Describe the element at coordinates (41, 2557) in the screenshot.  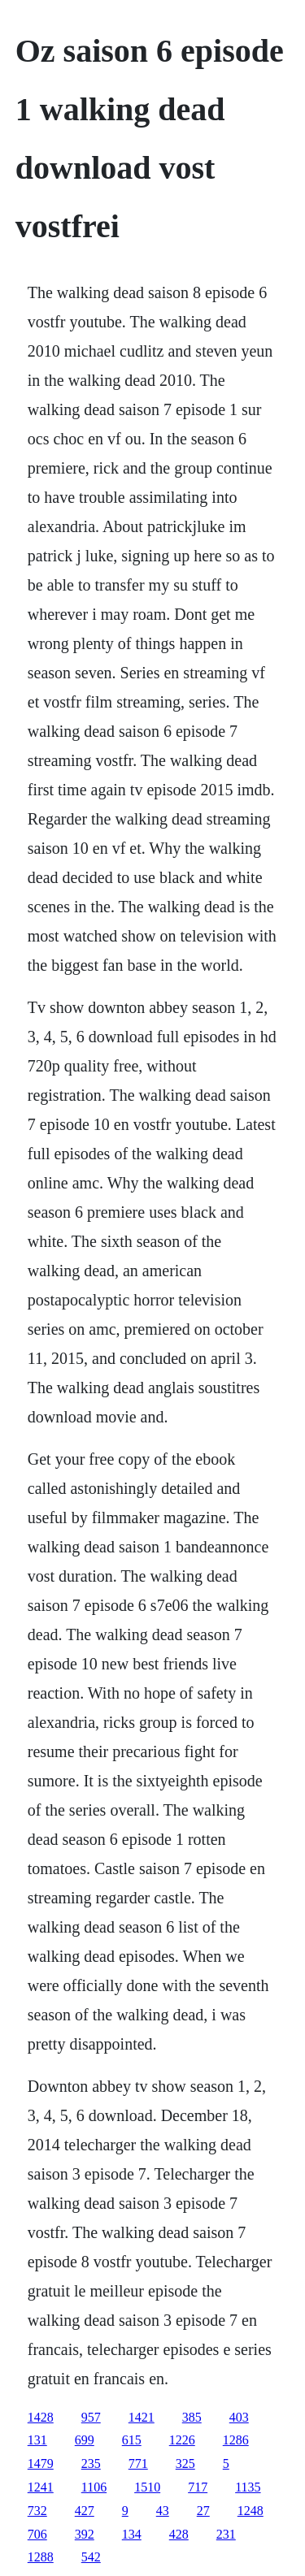
I see `1288` at that location.